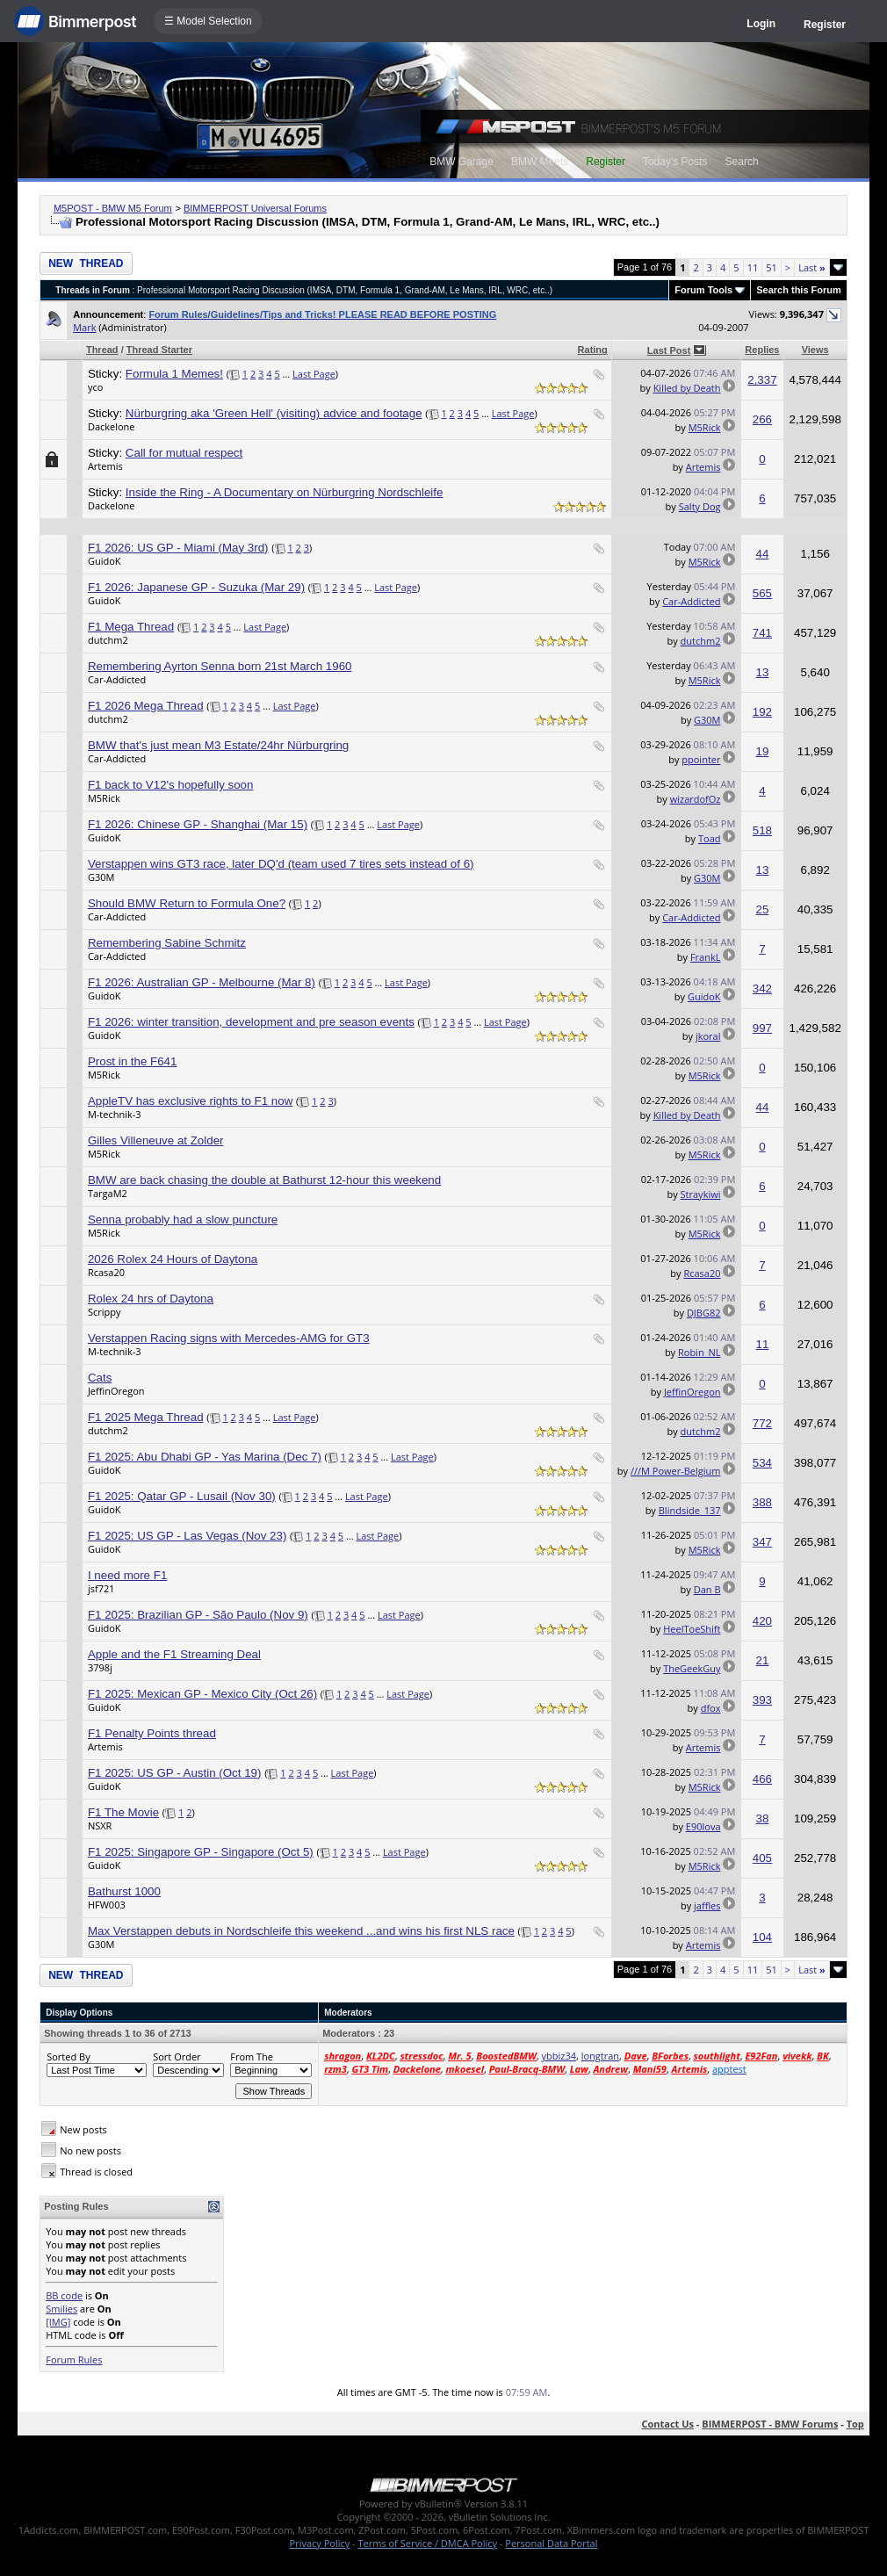  I want to click on F1 2025: Singapore GP - Singapore (Oct 5), so click(201, 1851).